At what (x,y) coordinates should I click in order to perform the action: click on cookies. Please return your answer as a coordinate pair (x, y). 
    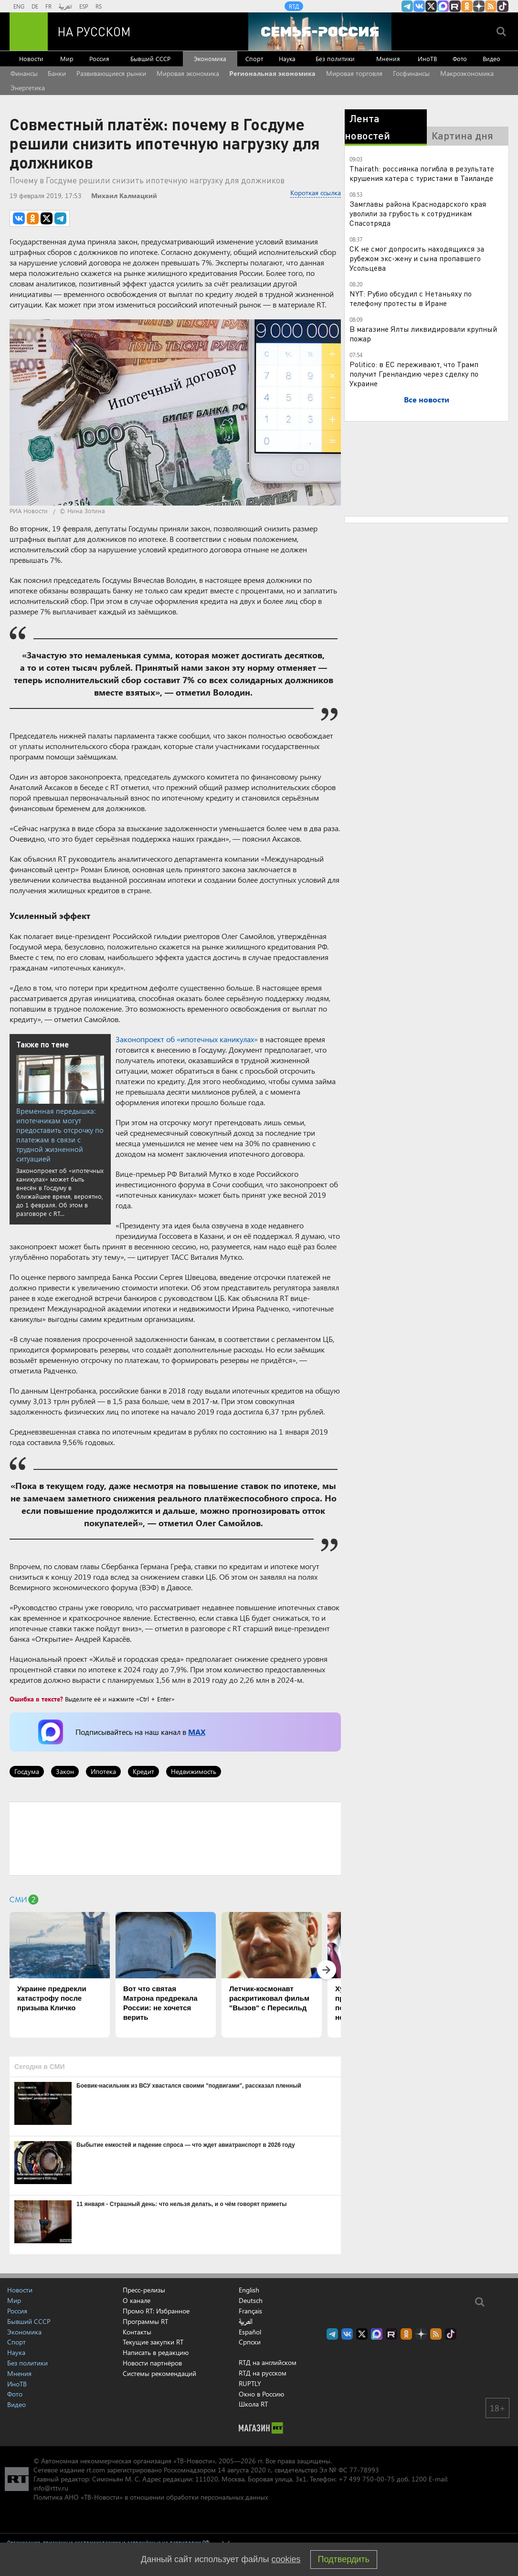
    Looking at the image, I should click on (286, 2559).